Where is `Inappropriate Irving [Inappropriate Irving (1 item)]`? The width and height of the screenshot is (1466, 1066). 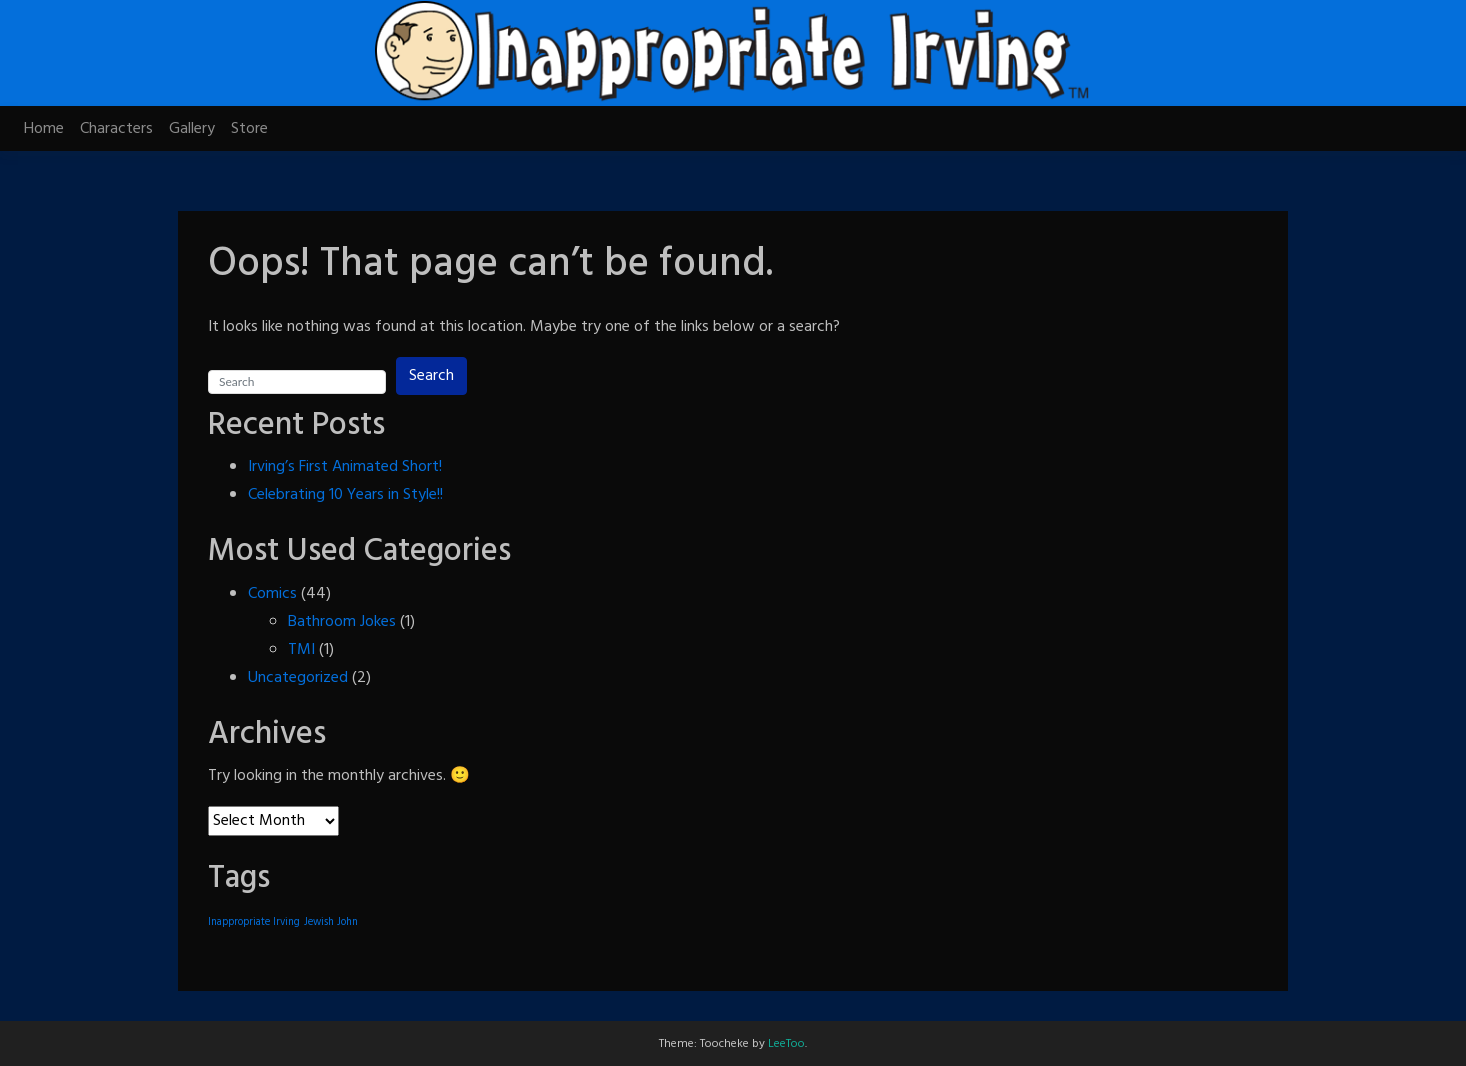
Inappropriate Irving [Inappropriate Irving (1 item)] is located at coordinates (254, 922).